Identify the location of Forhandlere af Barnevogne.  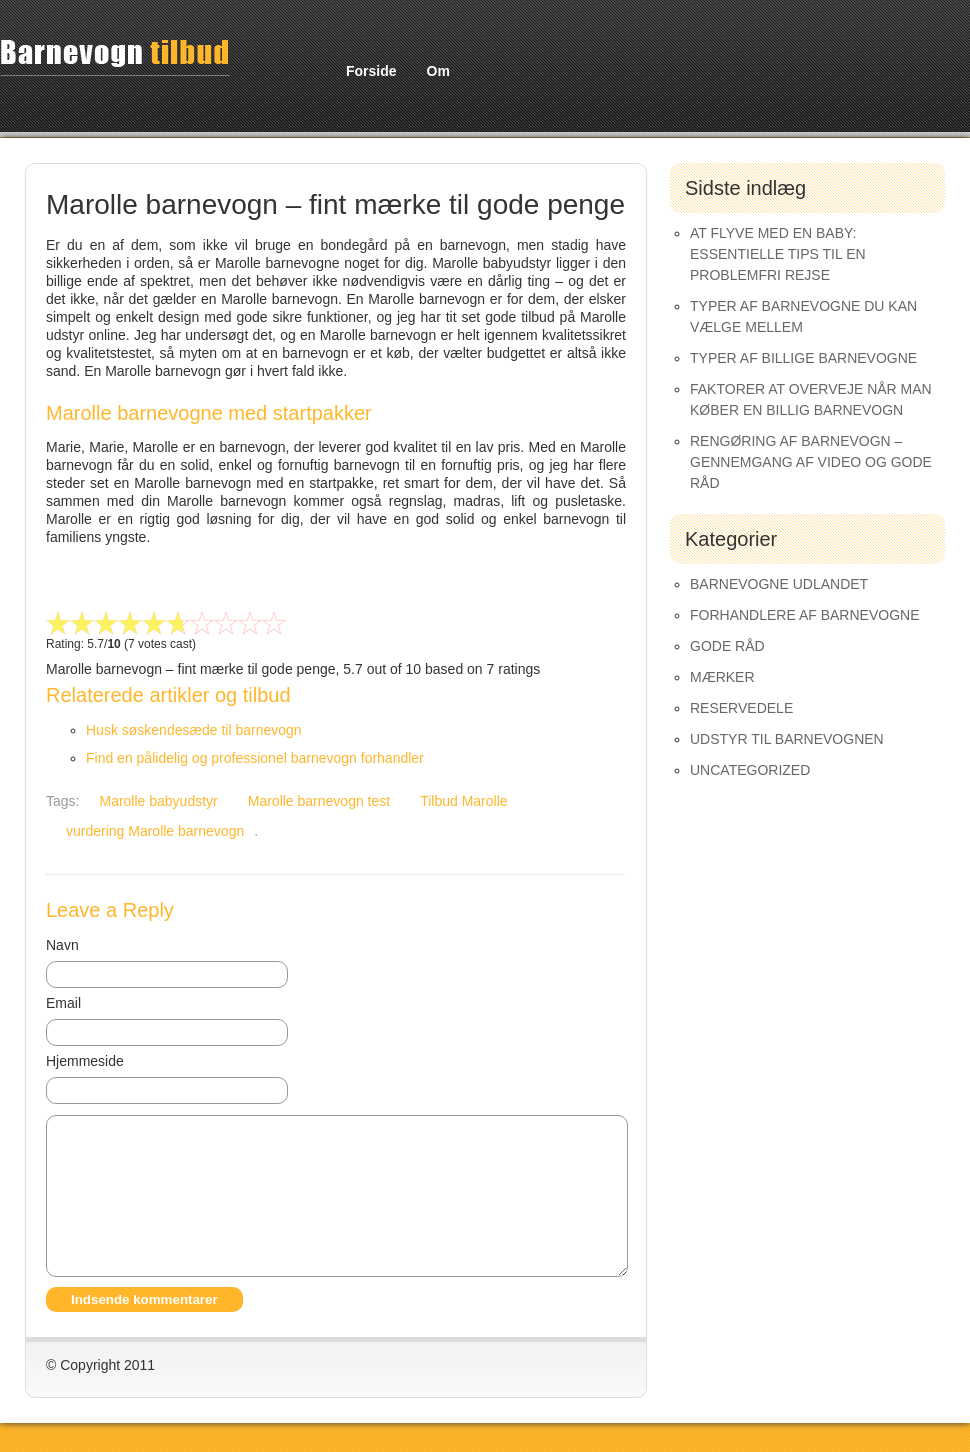
(805, 615).